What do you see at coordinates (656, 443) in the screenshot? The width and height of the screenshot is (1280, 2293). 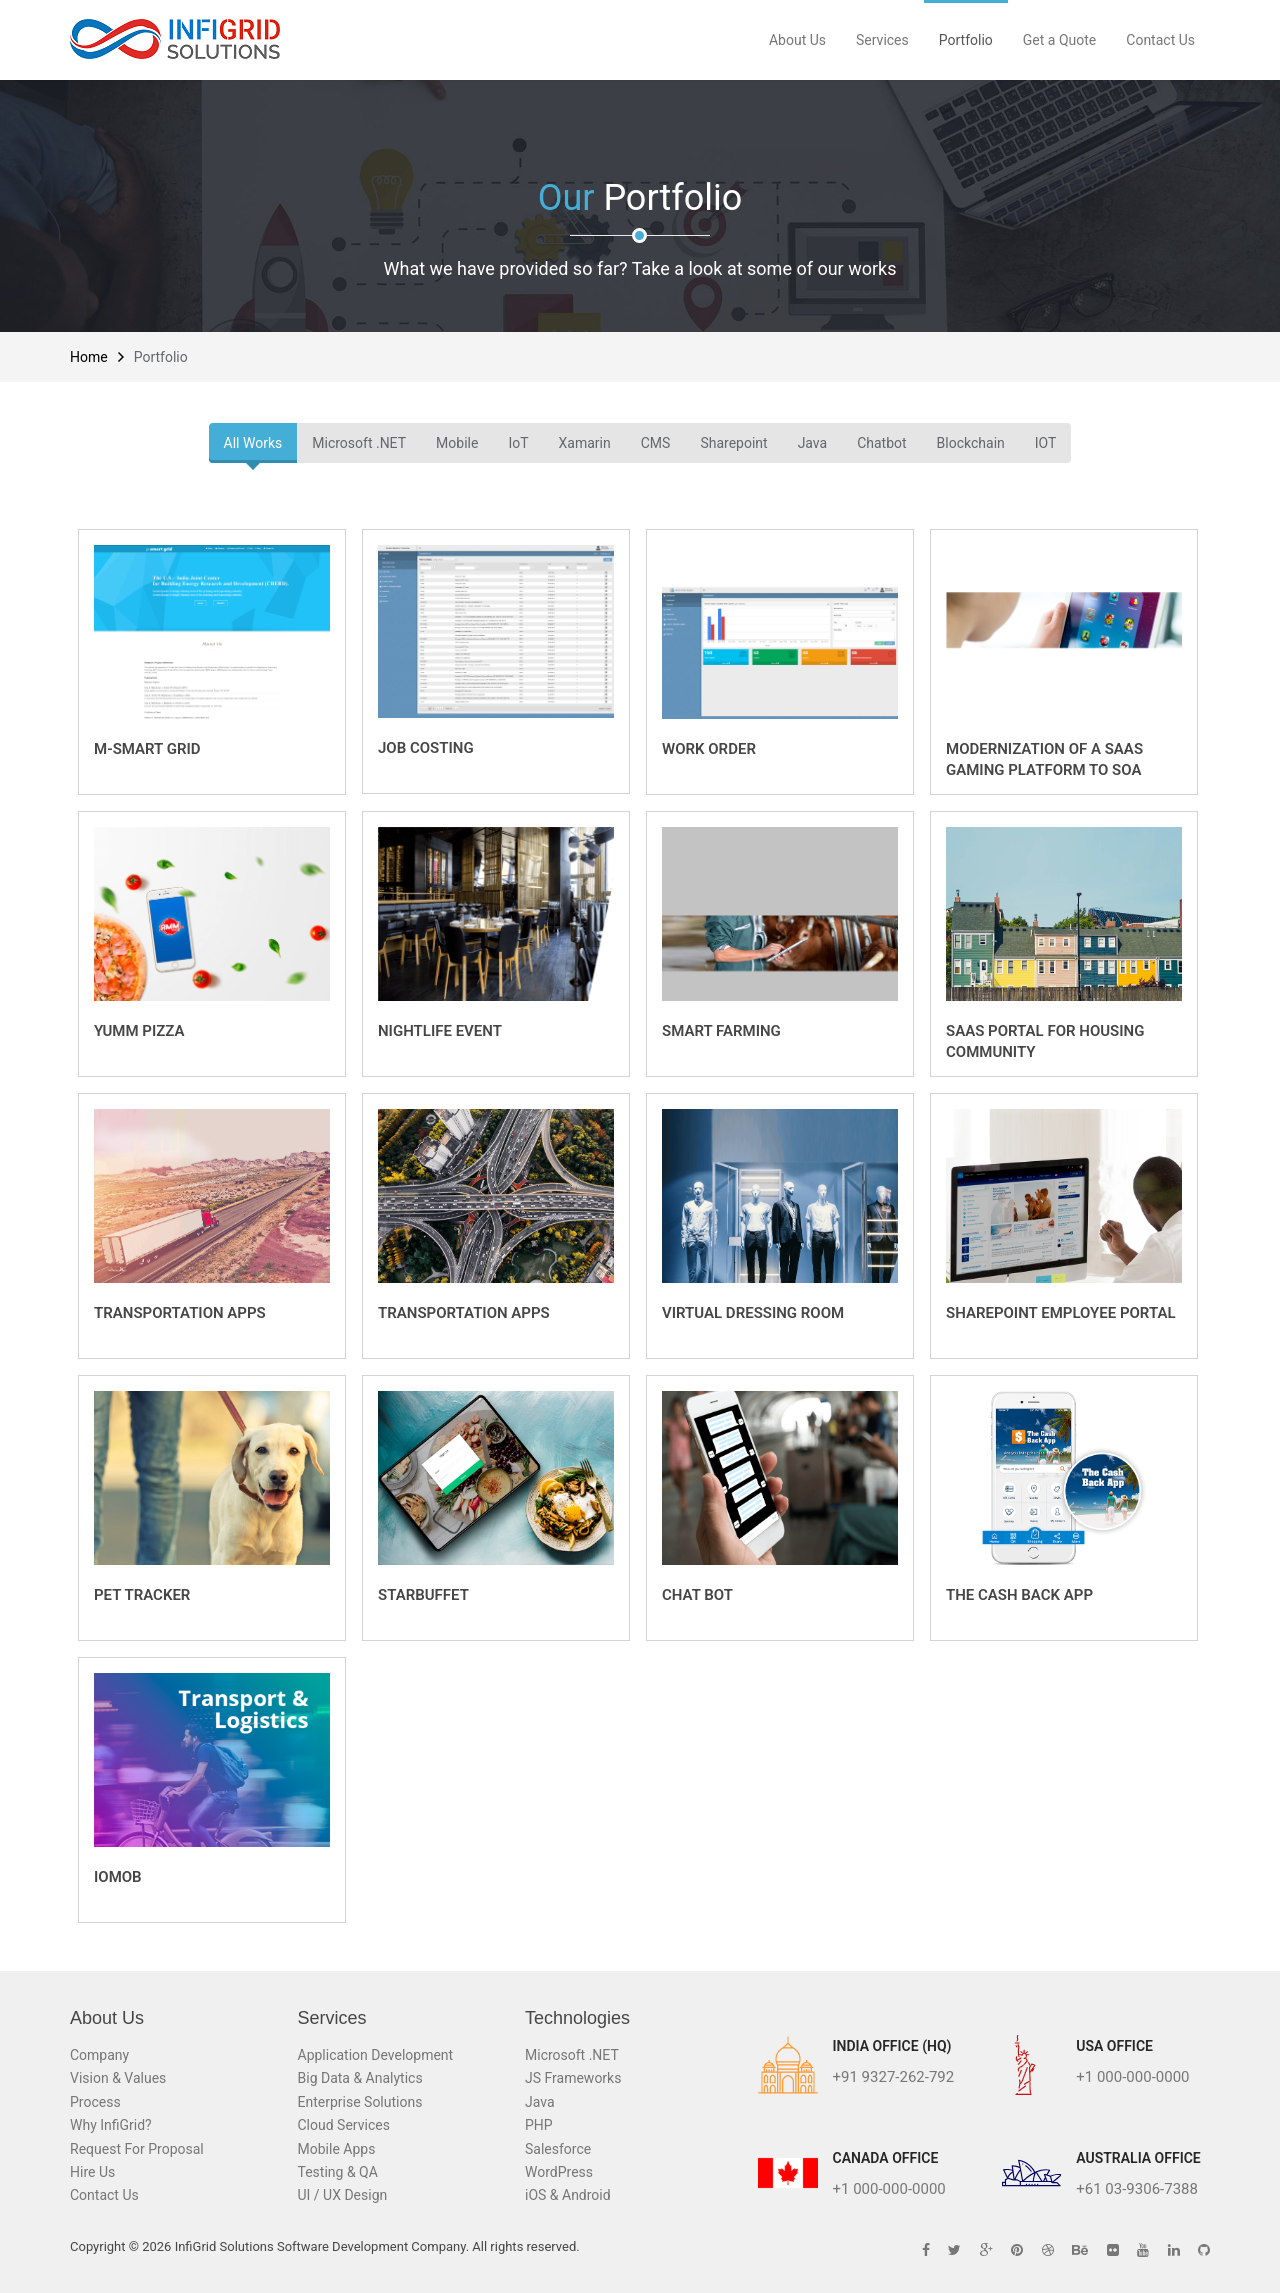 I see `CMS` at bounding box center [656, 443].